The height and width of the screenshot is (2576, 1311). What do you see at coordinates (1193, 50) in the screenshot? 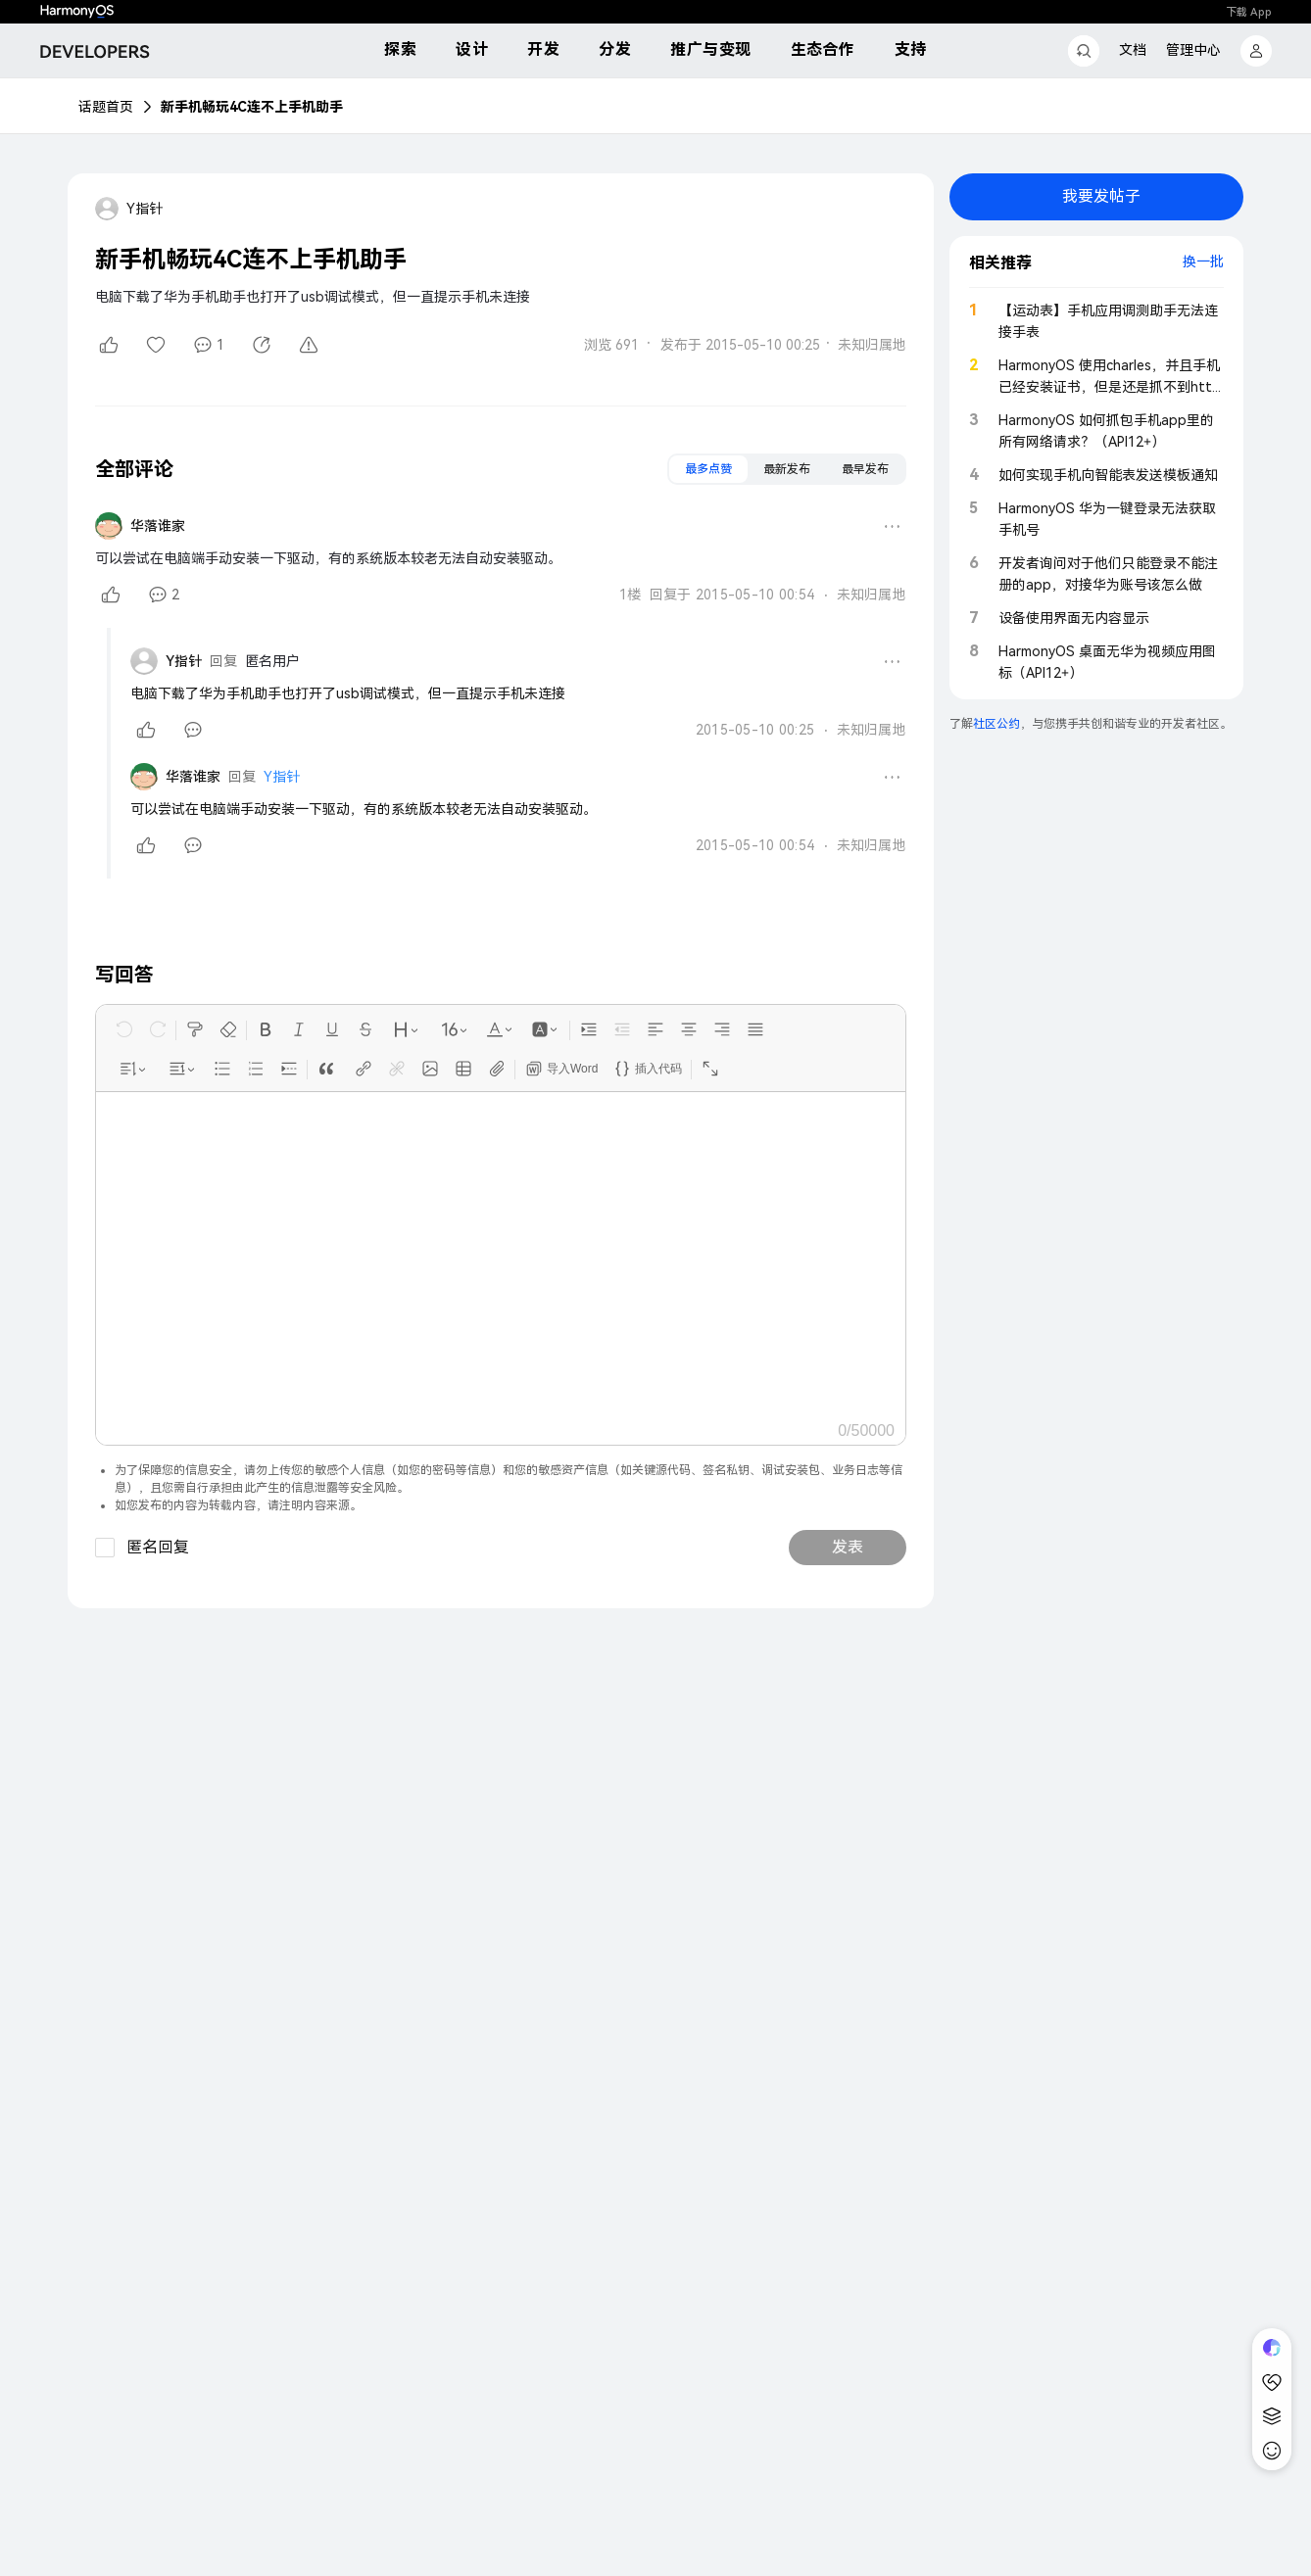
I see `管理中心` at bounding box center [1193, 50].